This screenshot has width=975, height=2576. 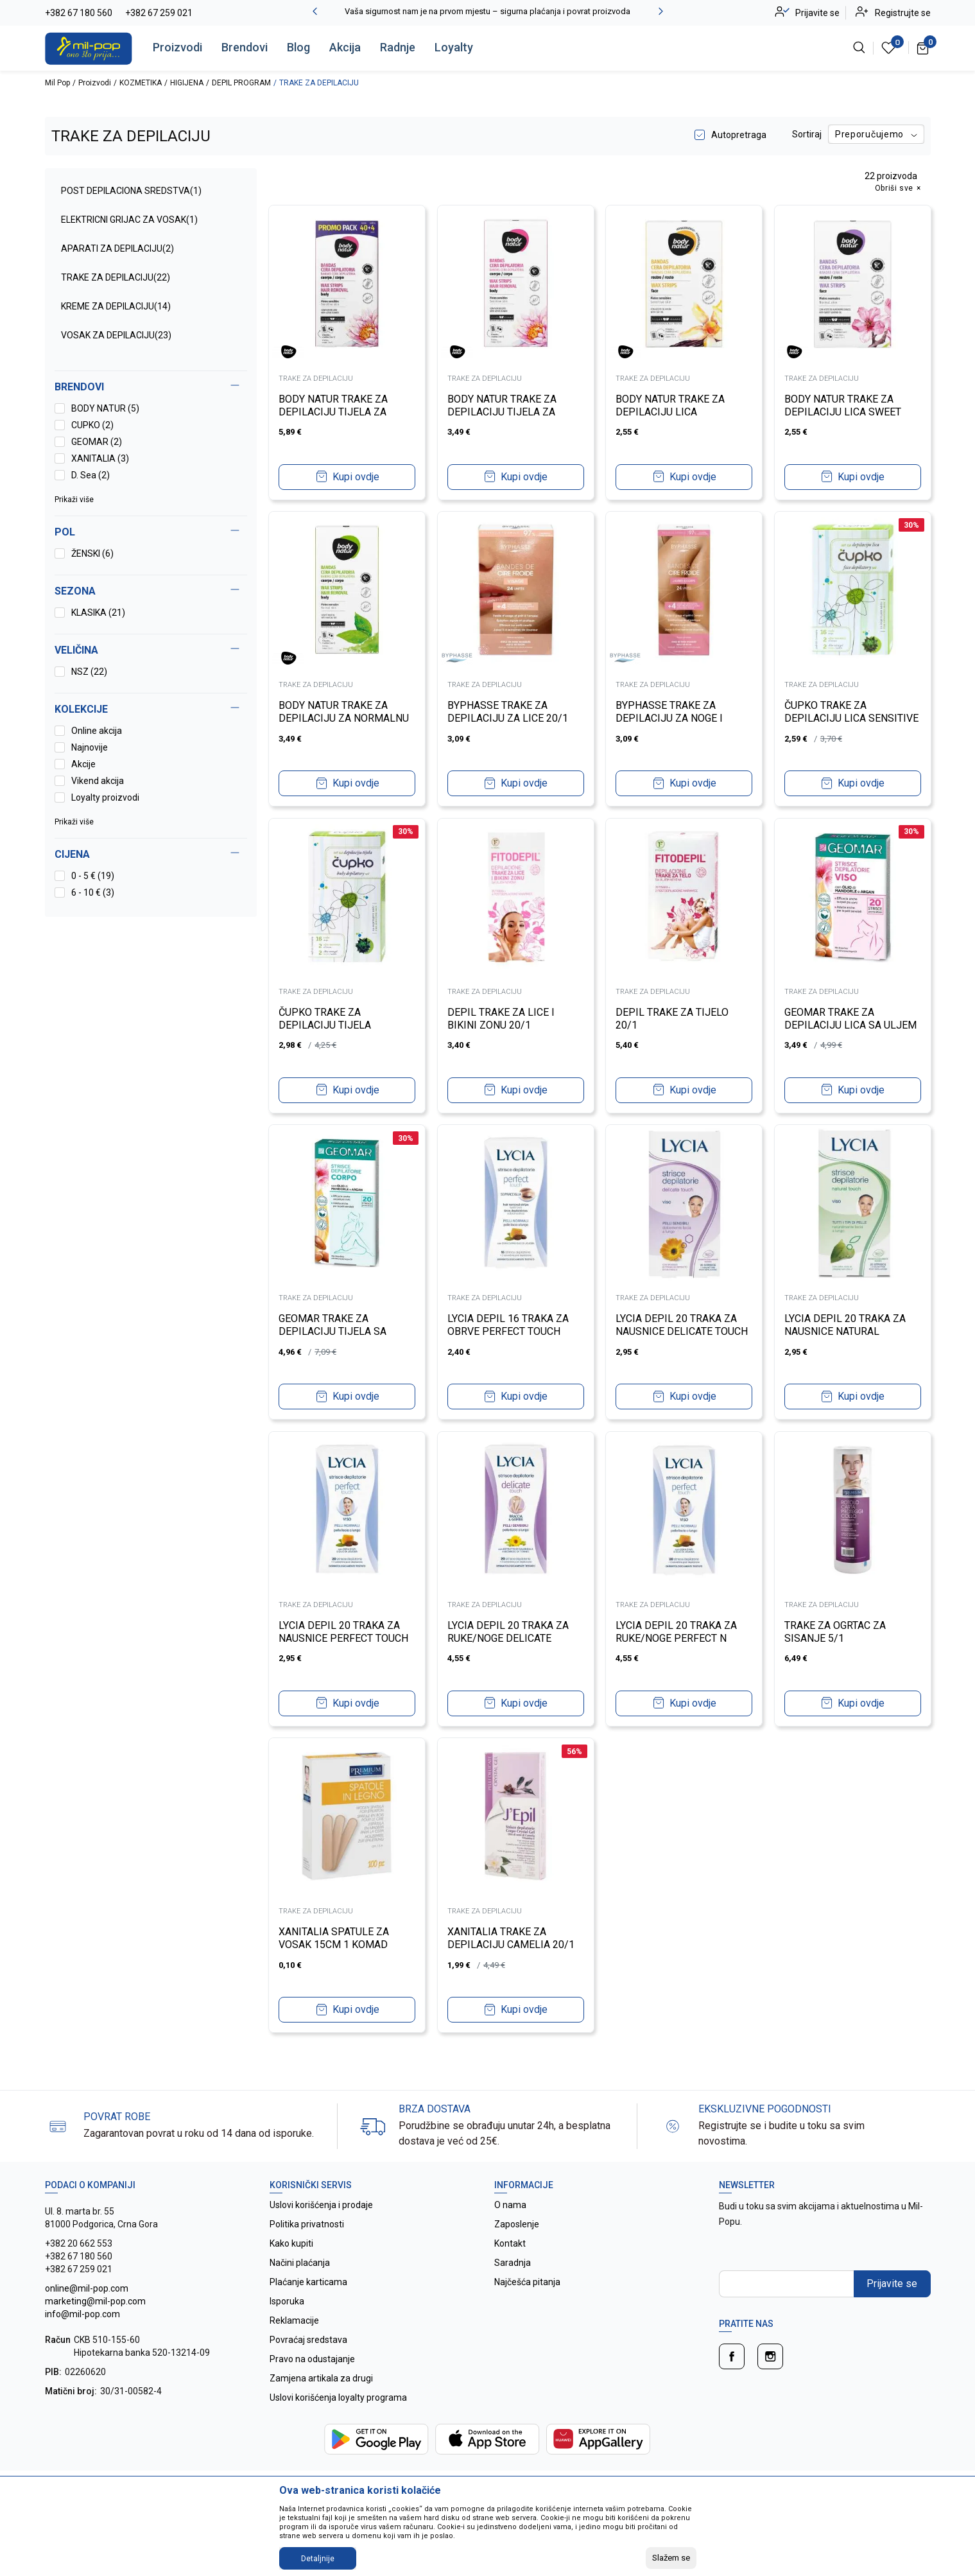 I want to click on BODY NATUR TRAKE ZA DEPILACIJU LICA HYPOALLERGENICS, so click(x=672, y=411).